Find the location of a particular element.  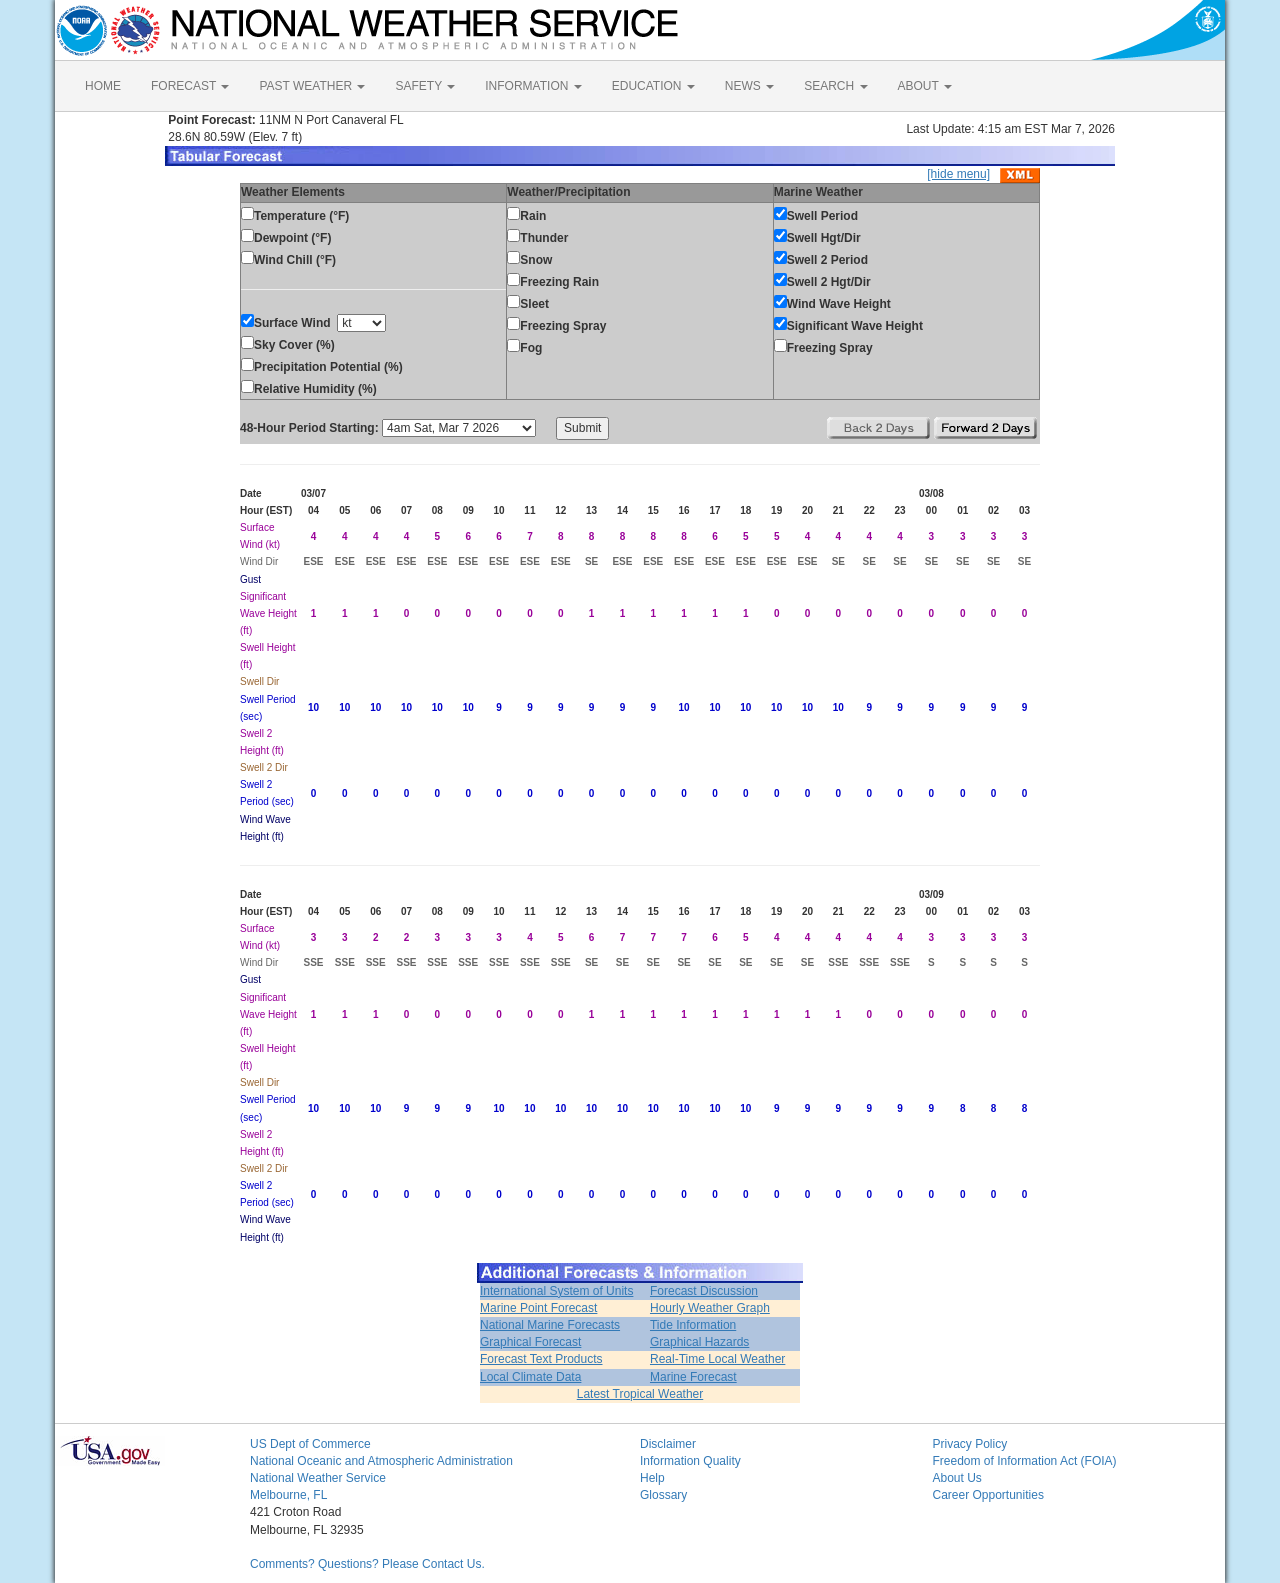

About Us is located at coordinates (957, 1478).